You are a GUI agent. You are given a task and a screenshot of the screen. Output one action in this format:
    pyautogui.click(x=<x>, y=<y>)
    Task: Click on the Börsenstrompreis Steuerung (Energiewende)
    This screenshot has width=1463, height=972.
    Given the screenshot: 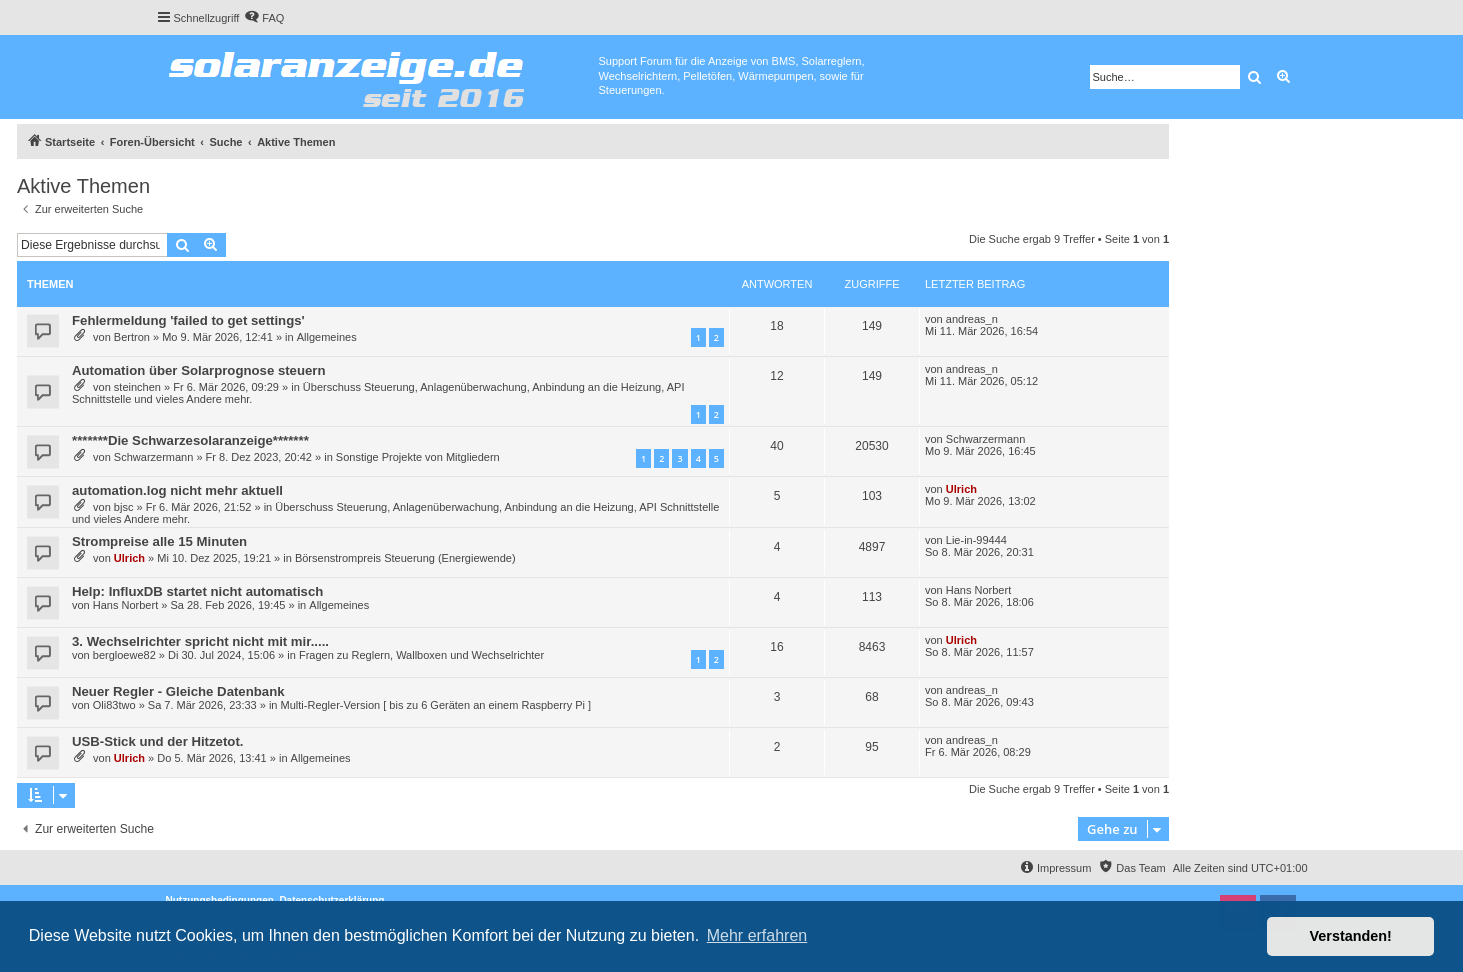 What is the action you would take?
    pyautogui.click(x=405, y=558)
    